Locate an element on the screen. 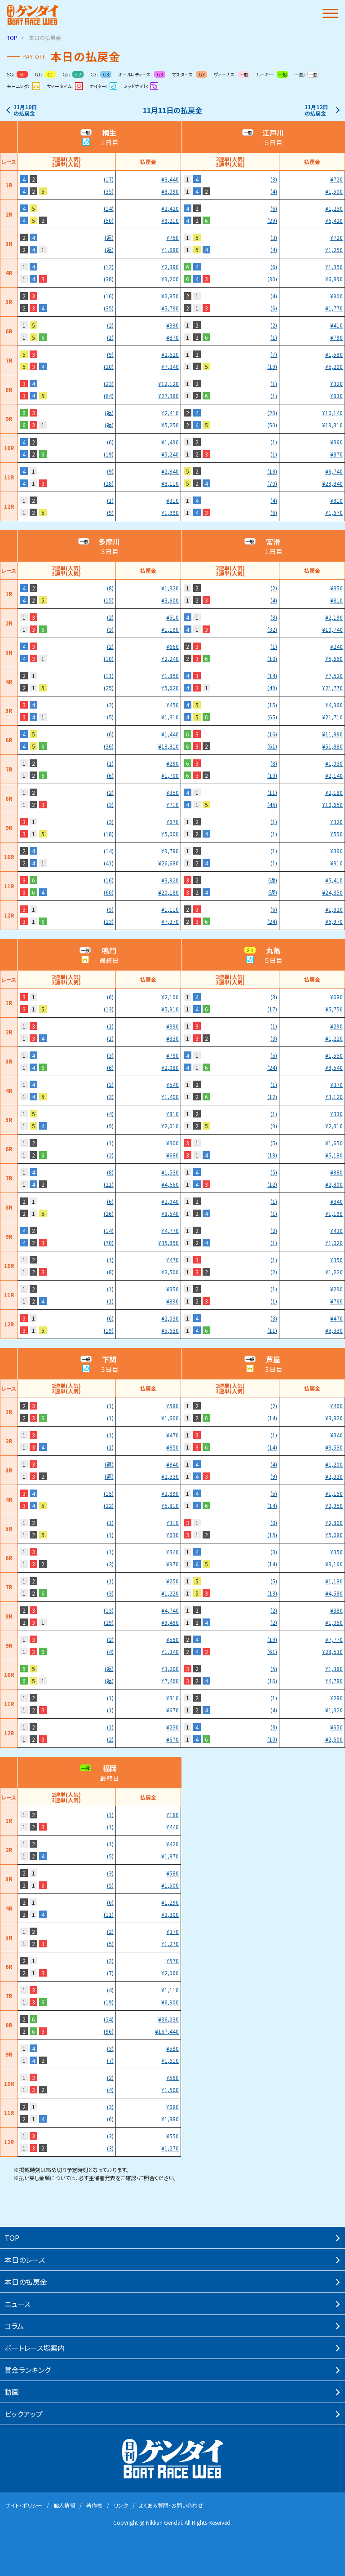 The image size is (345, 2576). よくある質問・お問い合わせ is located at coordinates (171, 2505).